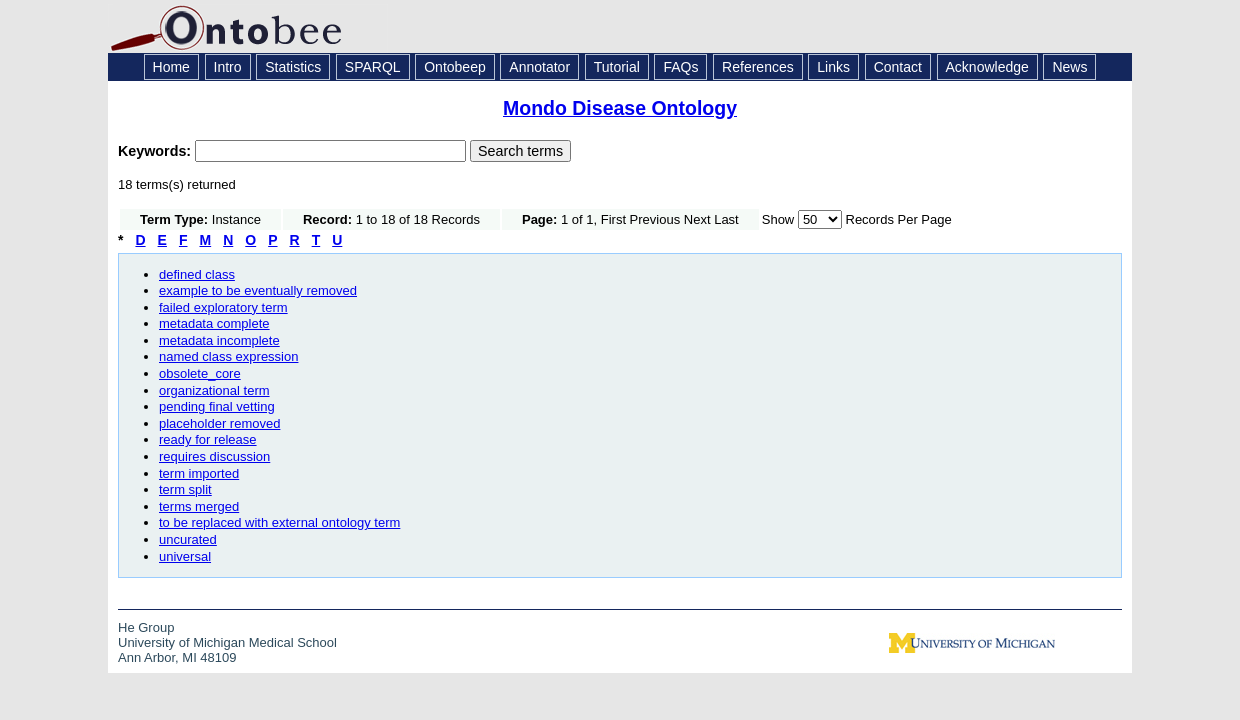 This screenshot has height=720, width=1240. What do you see at coordinates (279, 522) in the screenshot?
I see `to be replaced with external ontology term` at bounding box center [279, 522].